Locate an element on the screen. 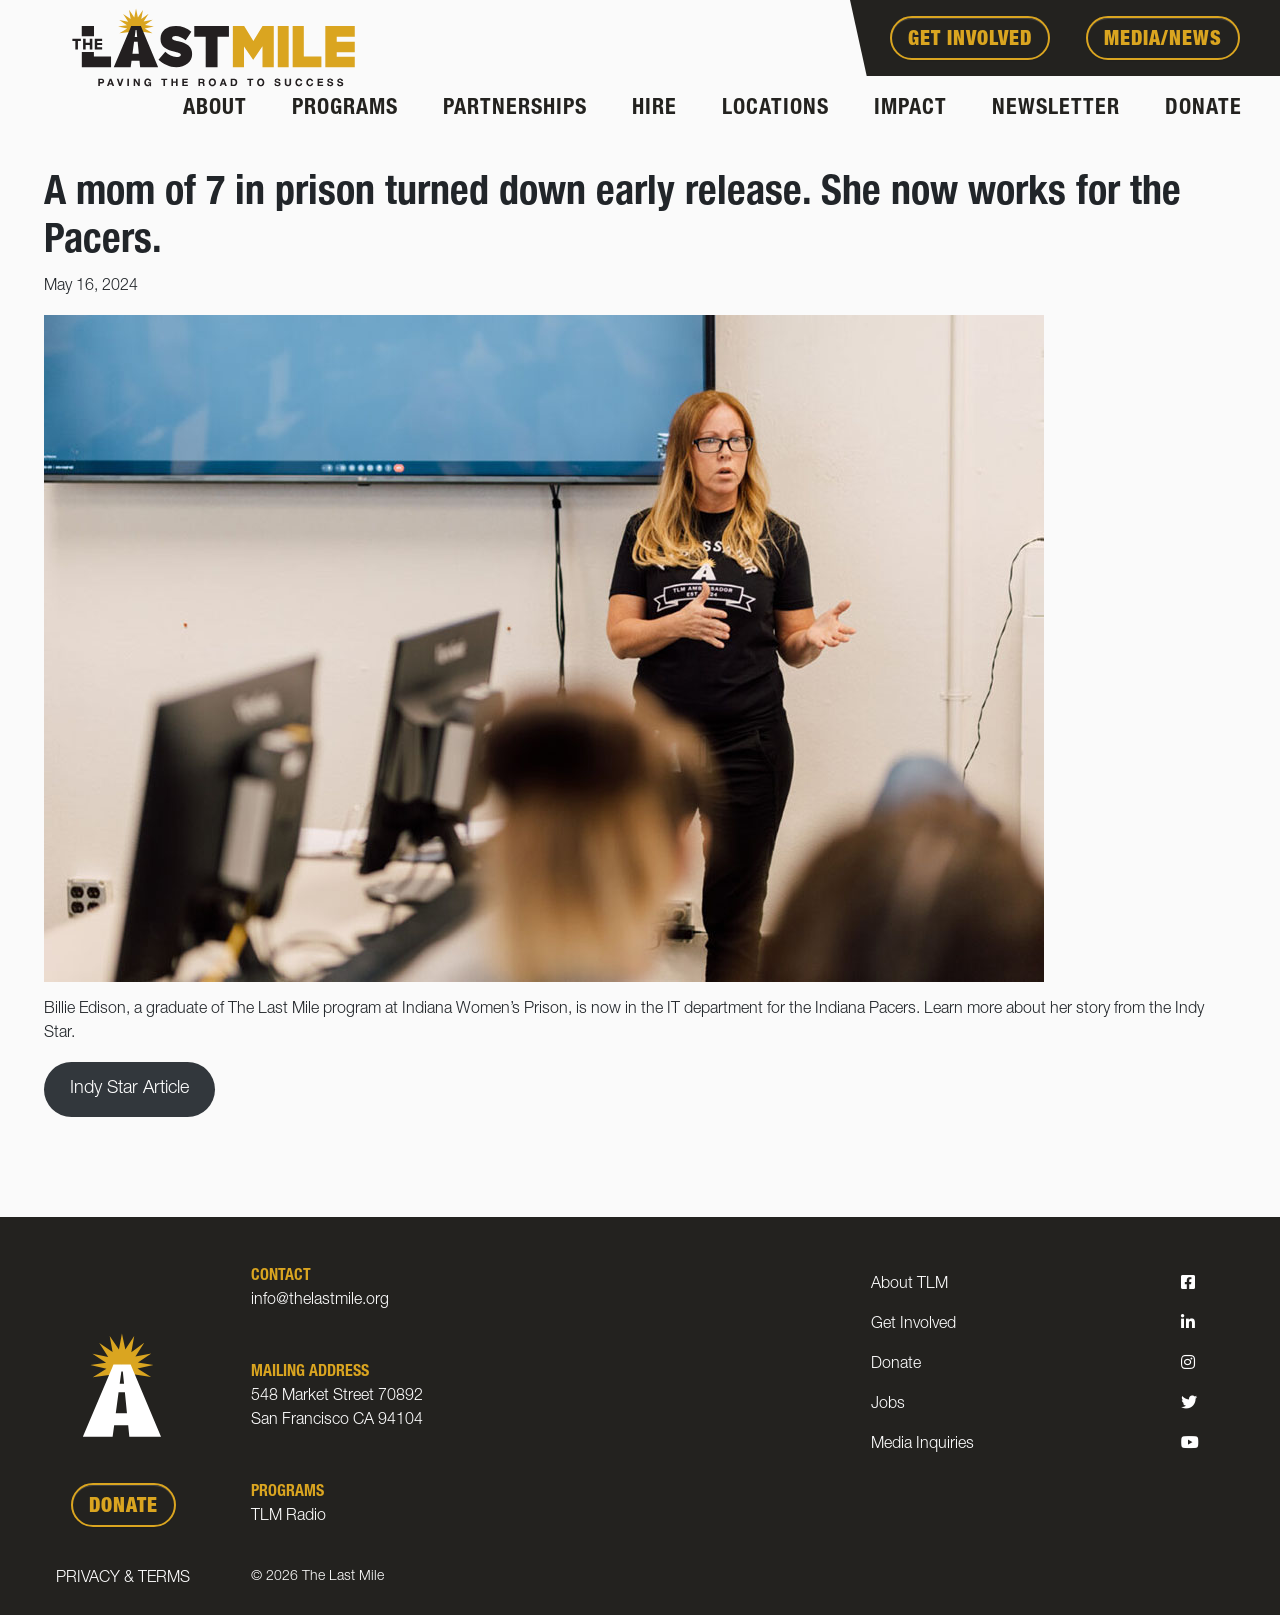 This screenshot has width=1280, height=1615. Newsletter is located at coordinates (1056, 109).